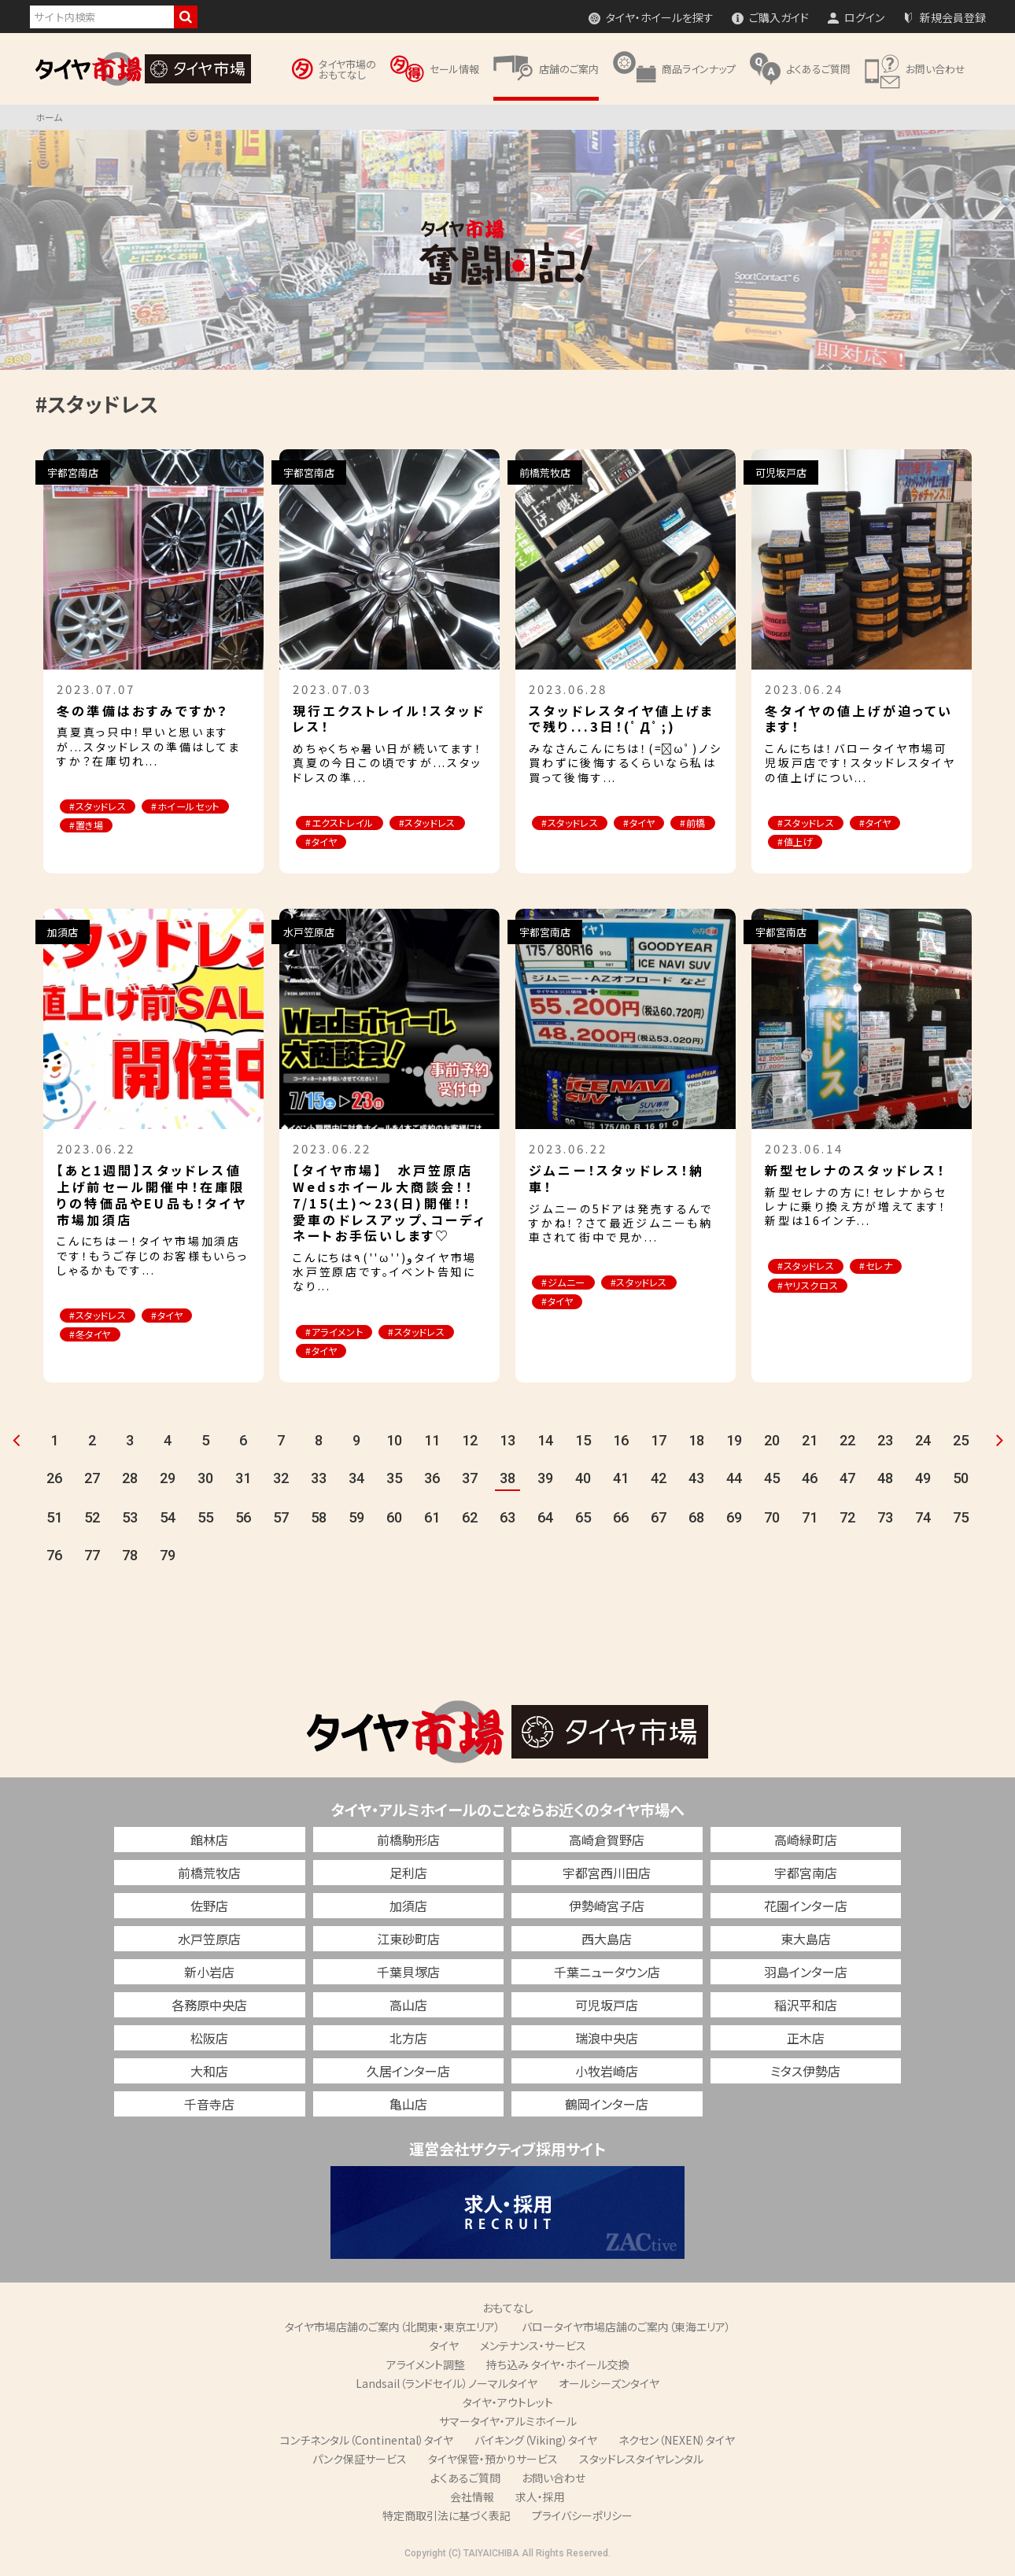 This screenshot has height=2576, width=1015. Describe the element at coordinates (583, 1442) in the screenshot. I see `15` at that location.